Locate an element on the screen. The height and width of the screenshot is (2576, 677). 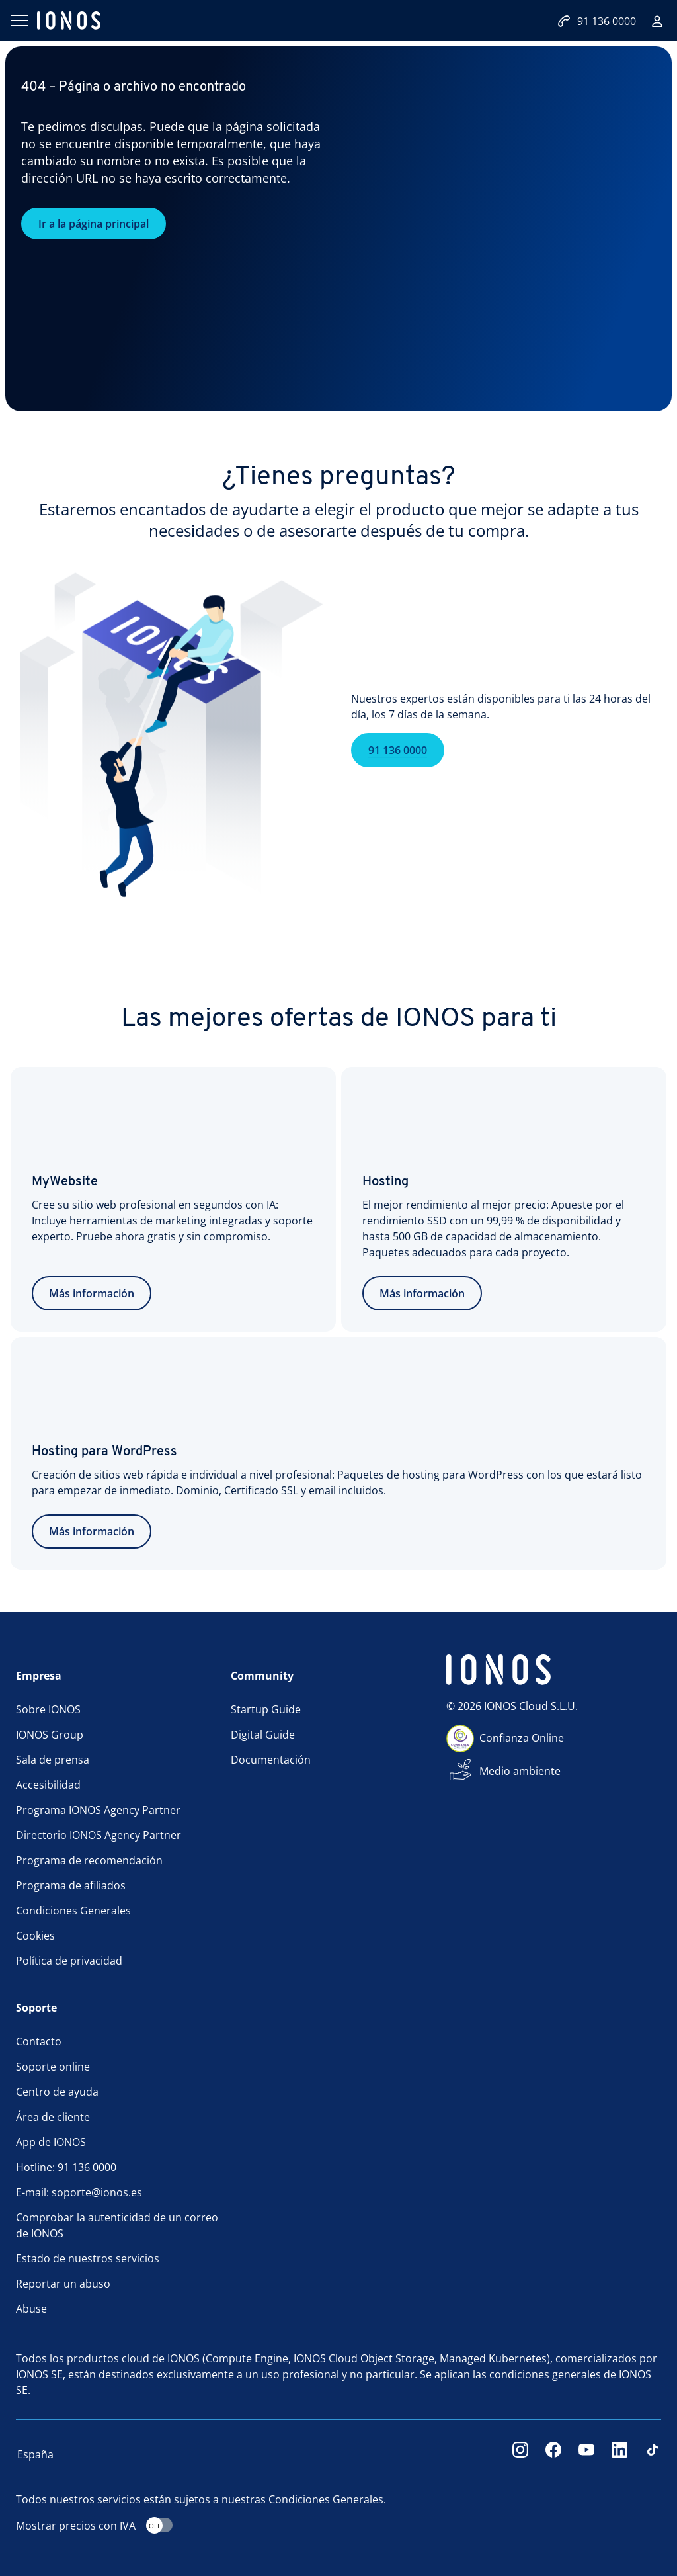
[Iniciar sesión] is located at coordinates (657, 21).